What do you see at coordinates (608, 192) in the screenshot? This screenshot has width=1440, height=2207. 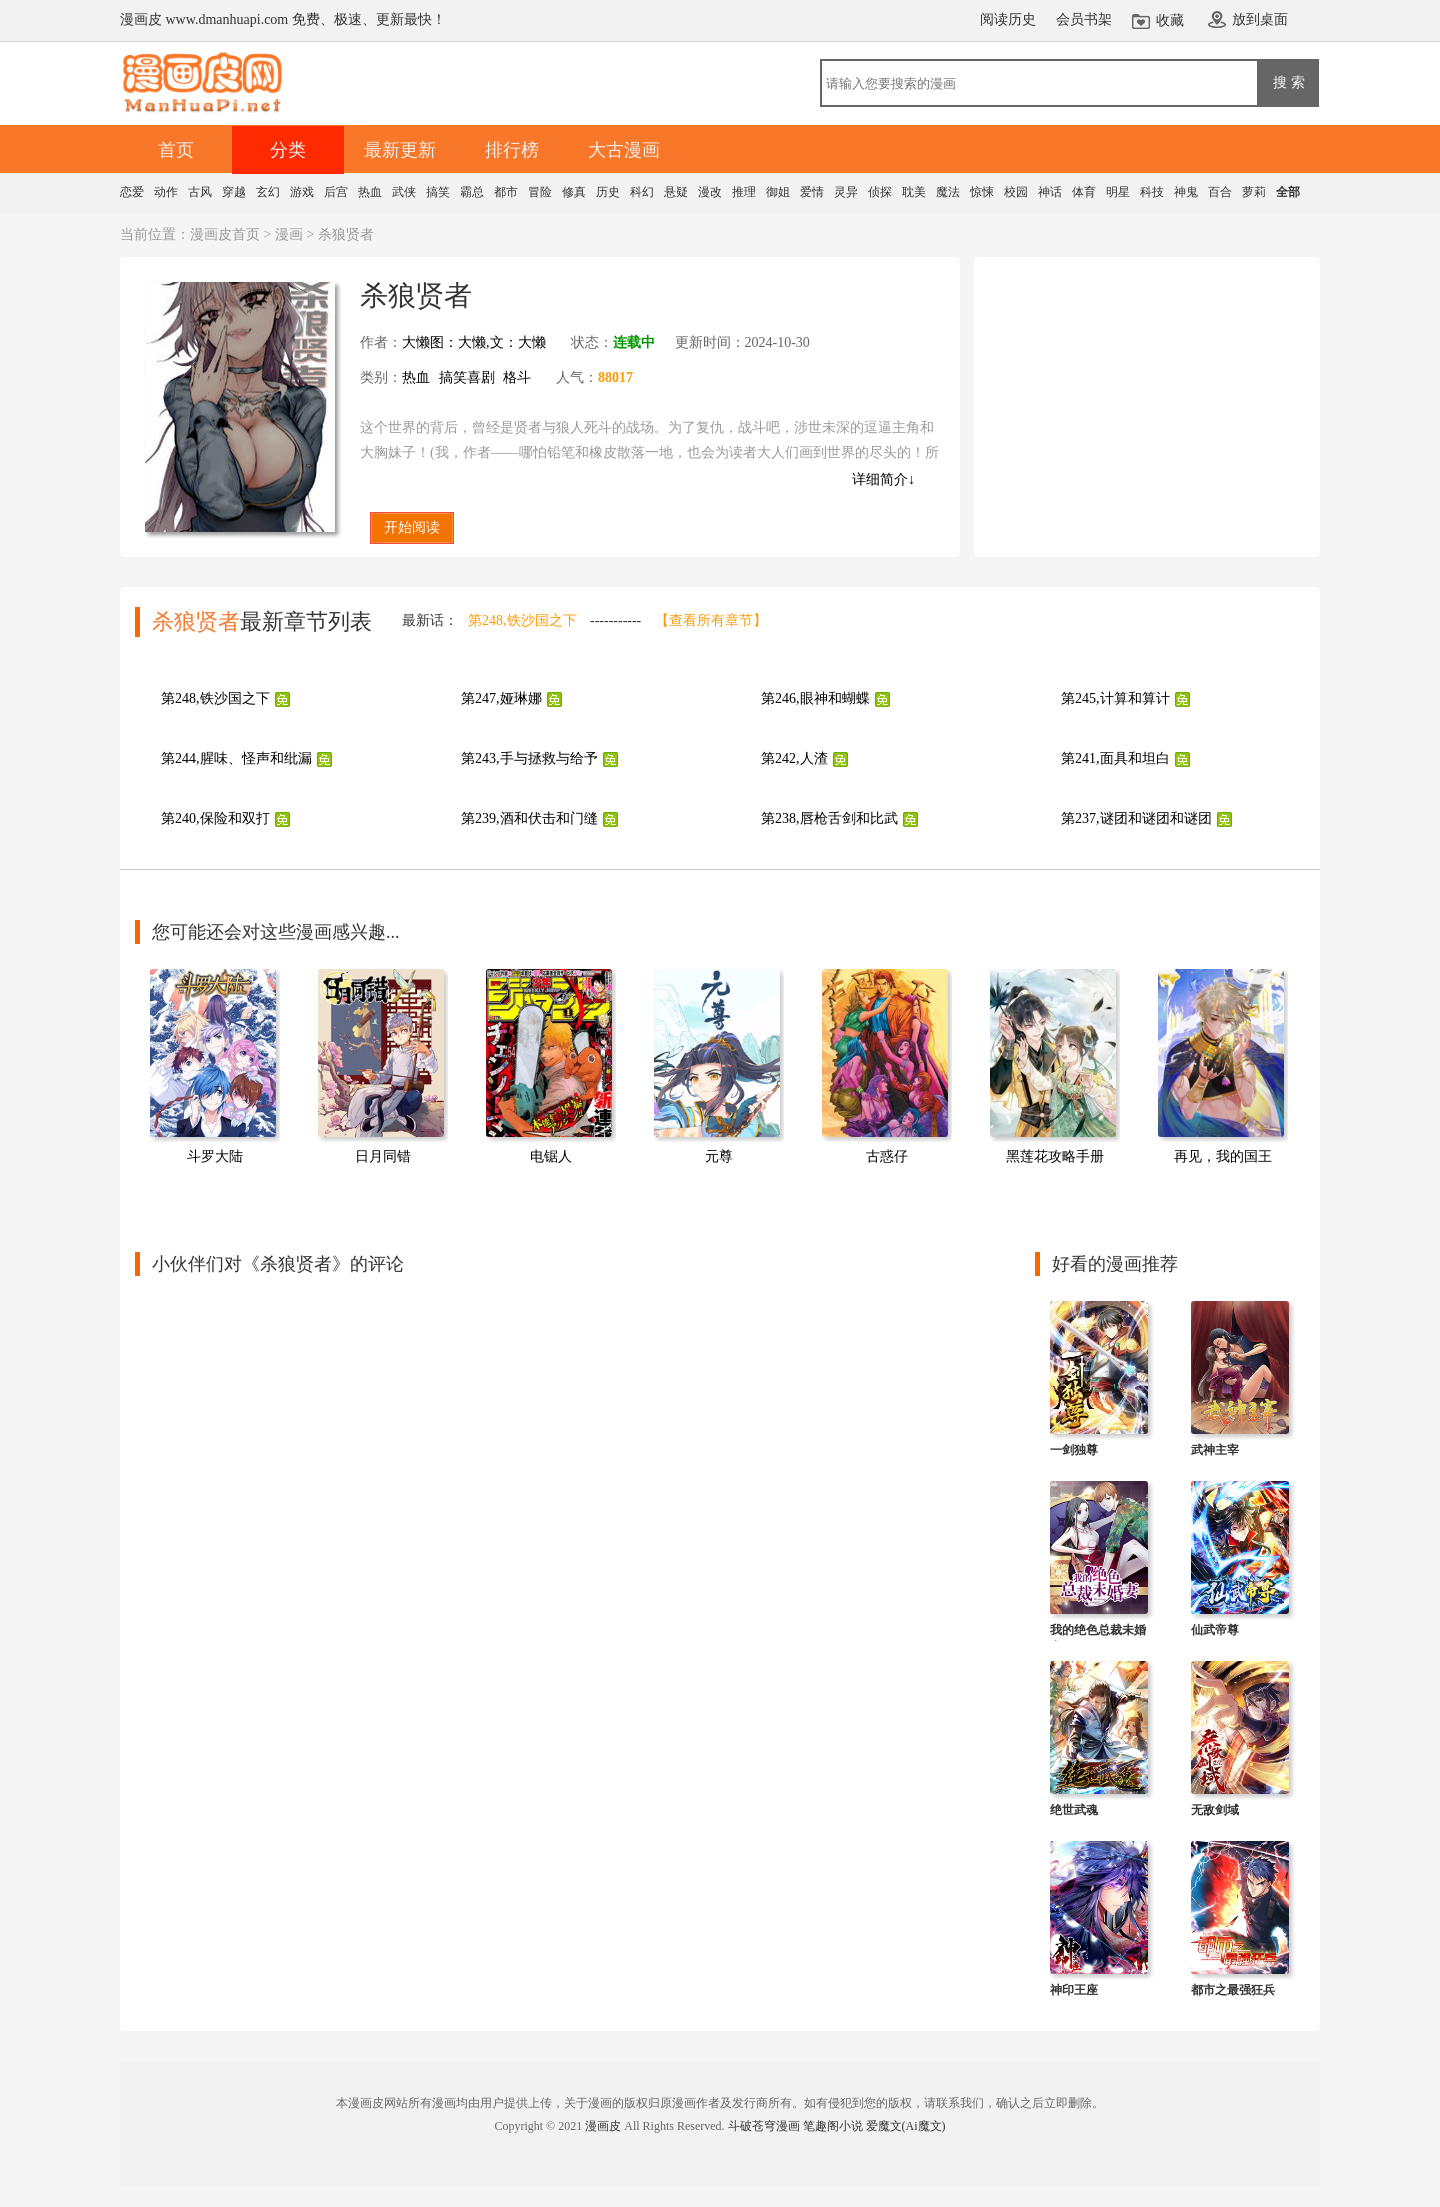 I see `历史` at bounding box center [608, 192].